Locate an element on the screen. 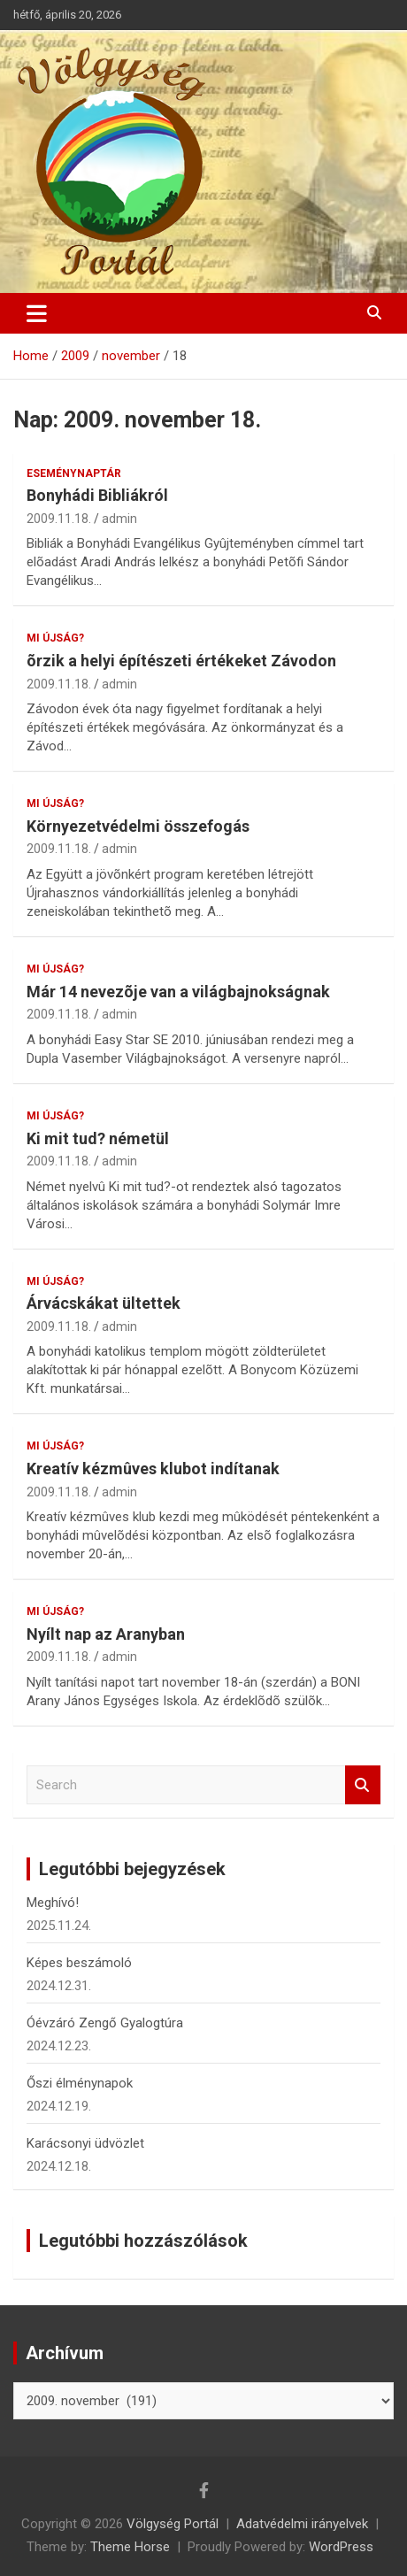  Völgység Portál is located at coordinates (173, 2524).